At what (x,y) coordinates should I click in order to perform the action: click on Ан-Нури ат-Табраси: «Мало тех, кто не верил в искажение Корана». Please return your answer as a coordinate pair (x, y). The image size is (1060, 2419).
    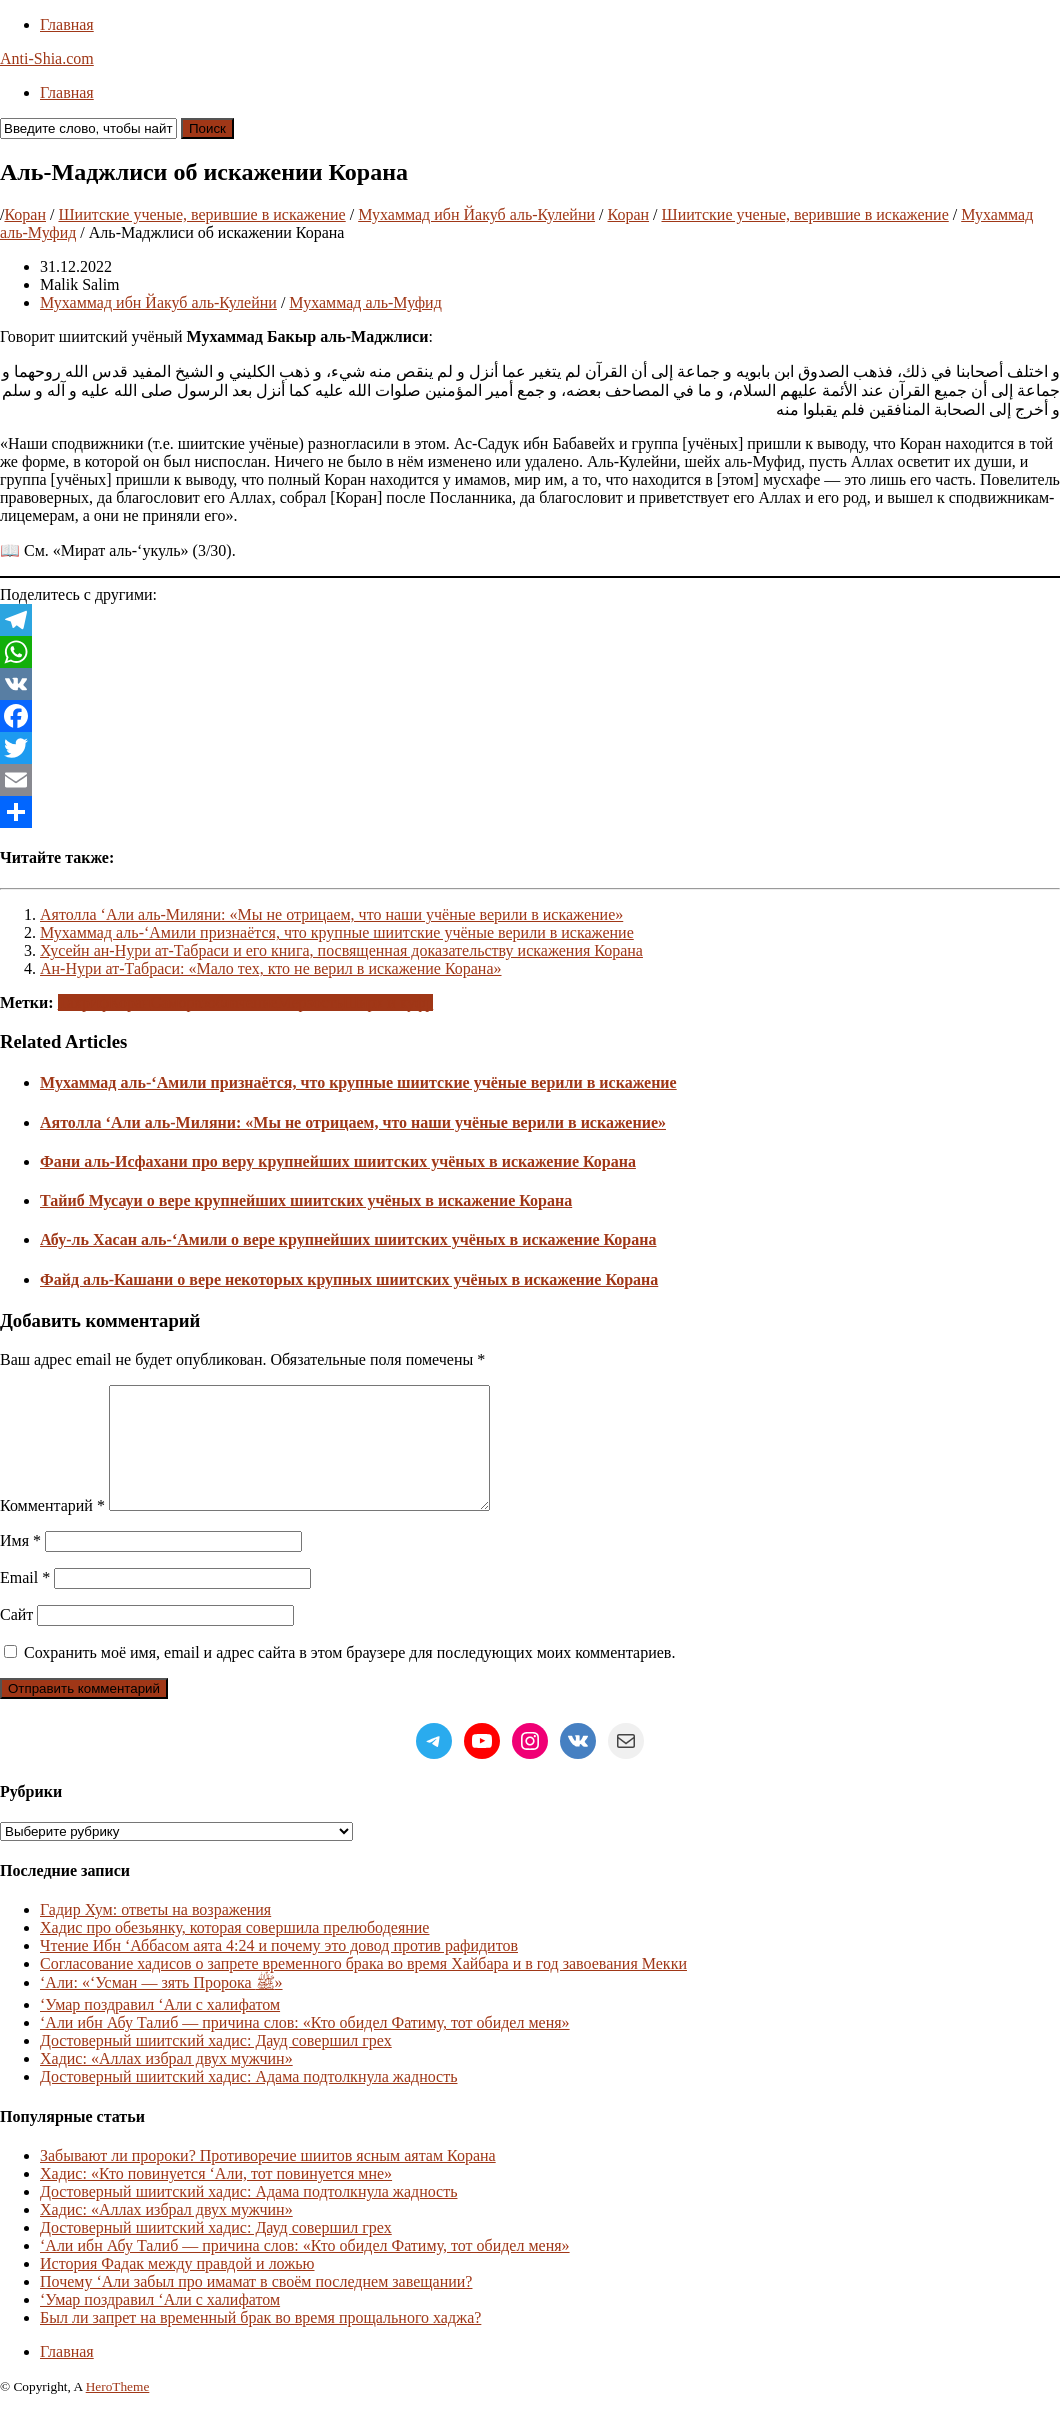
    Looking at the image, I should click on (271, 968).